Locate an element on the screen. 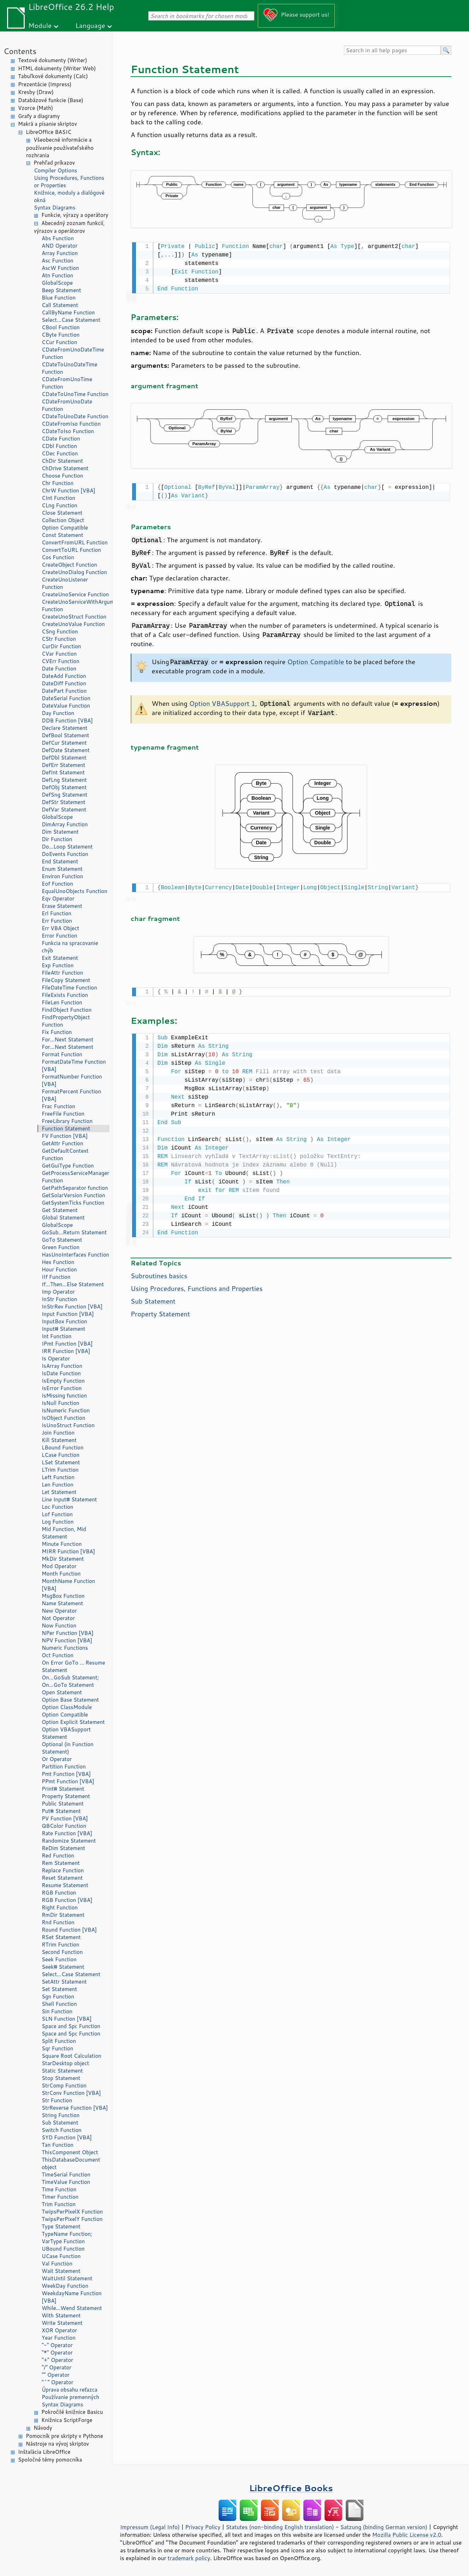 The height and width of the screenshot is (2576, 469). Select...Case Statement is located at coordinates (71, 320).